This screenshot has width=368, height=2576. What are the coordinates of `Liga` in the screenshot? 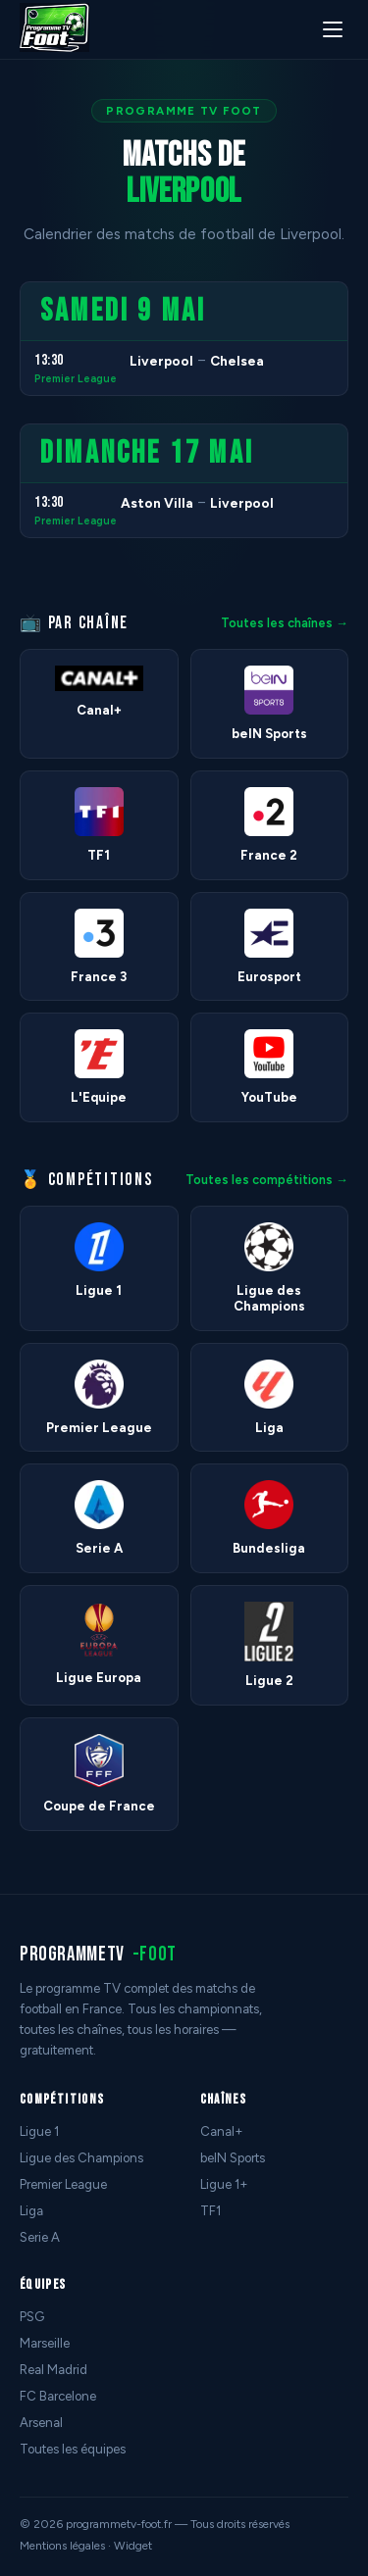 It's located at (31, 2211).